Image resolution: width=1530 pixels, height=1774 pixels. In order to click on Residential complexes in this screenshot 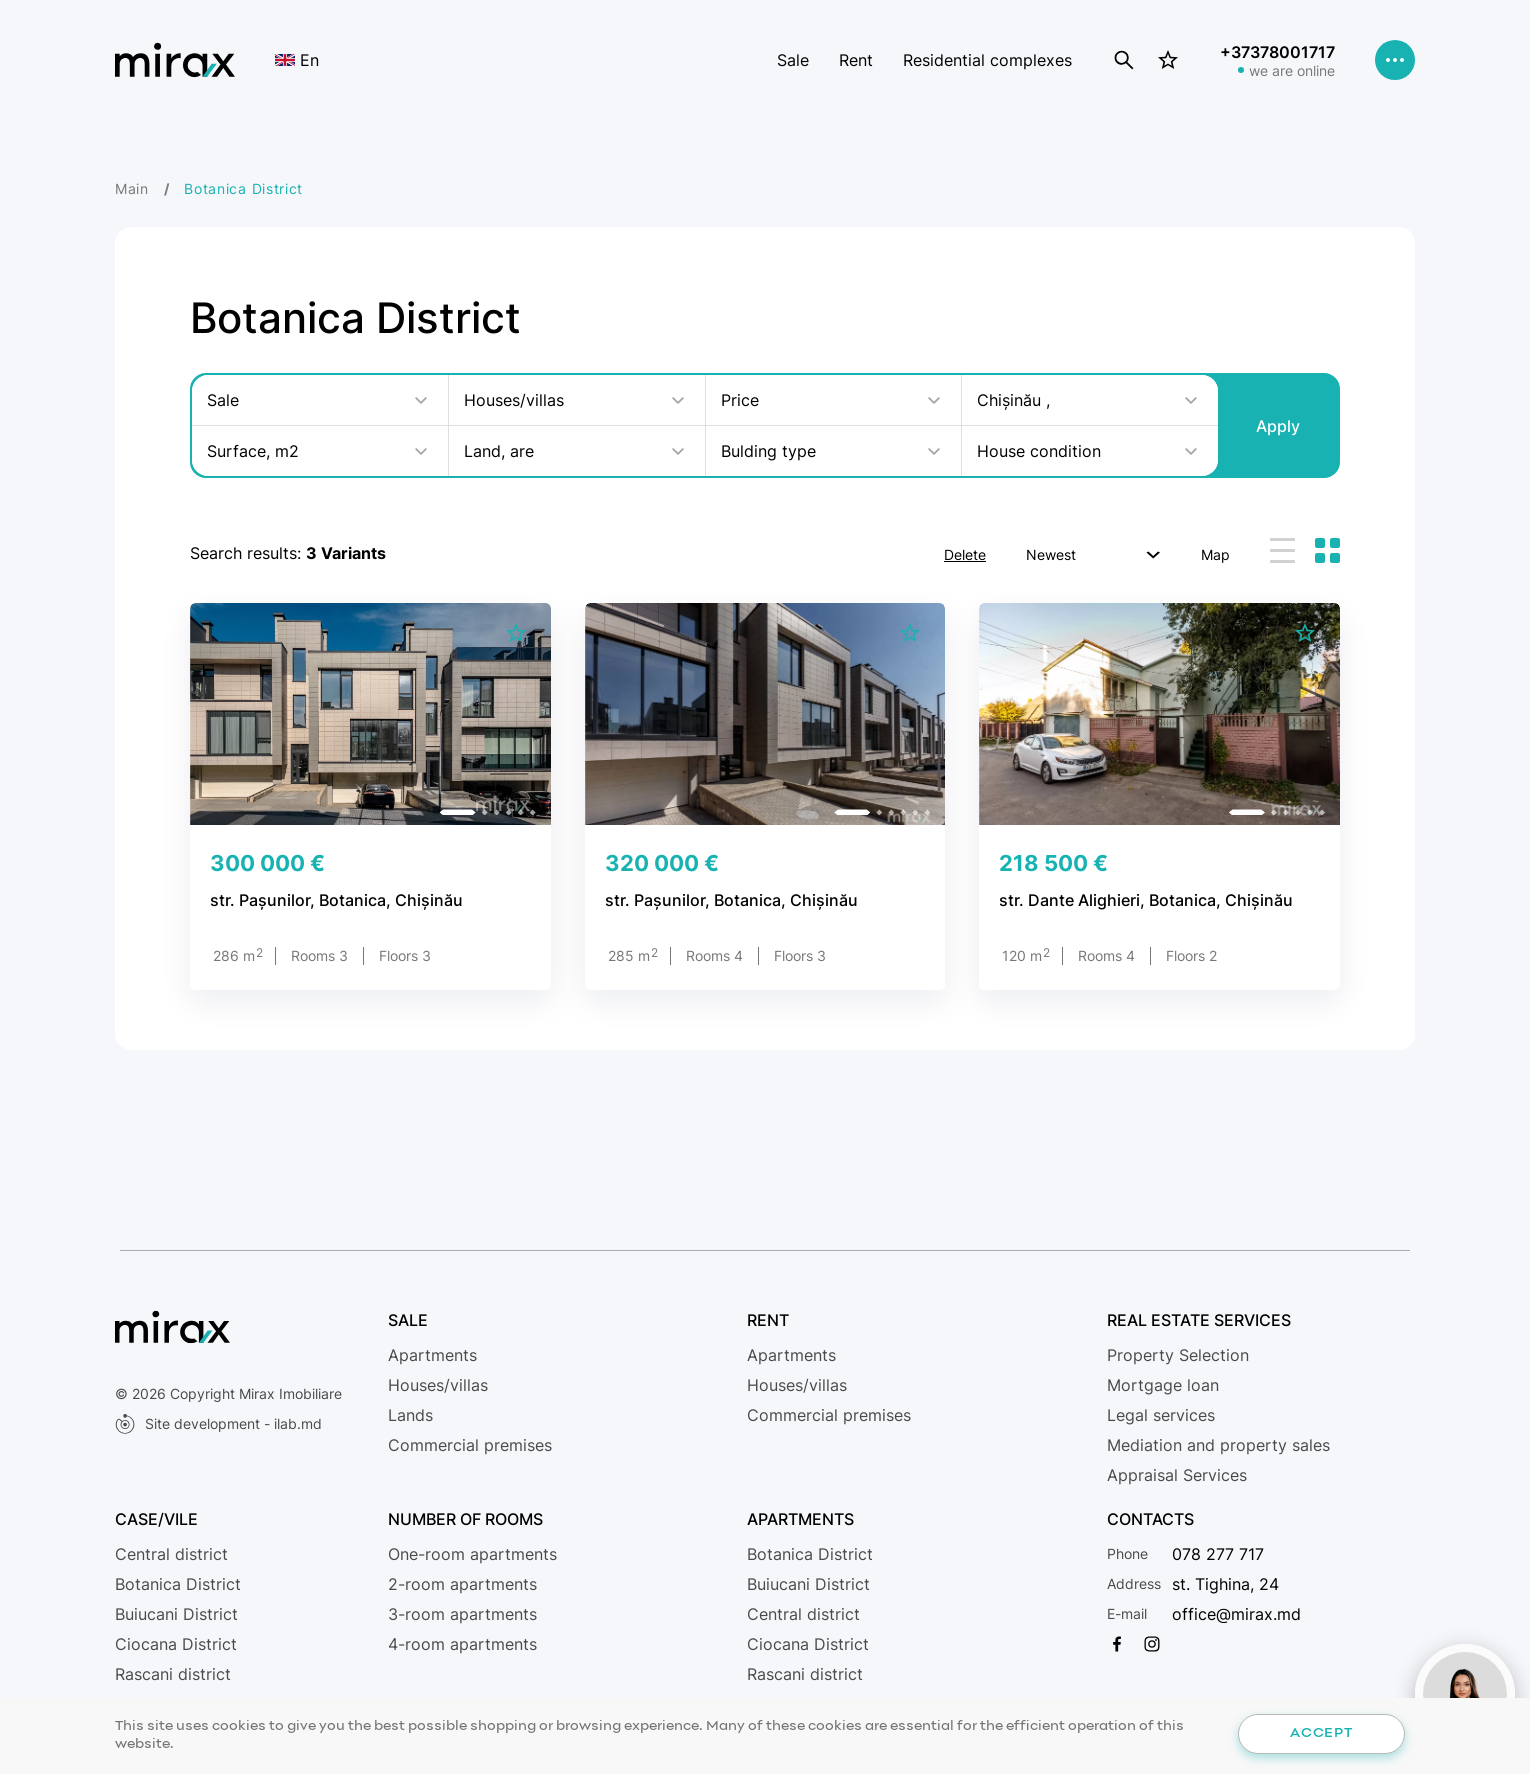, I will do `click(987, 60)`.